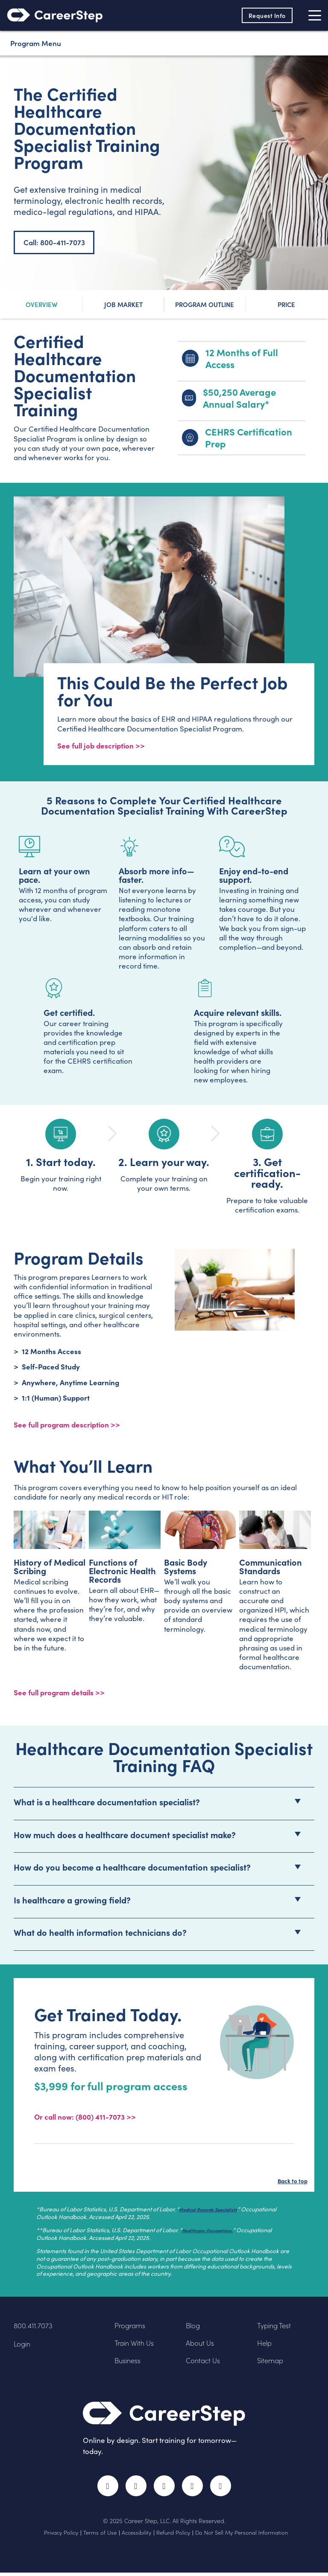 This screenshot has width=328, height=2576. Describe the element at coordinates (286, 304) in the screenshot. I see `Price` at that location.